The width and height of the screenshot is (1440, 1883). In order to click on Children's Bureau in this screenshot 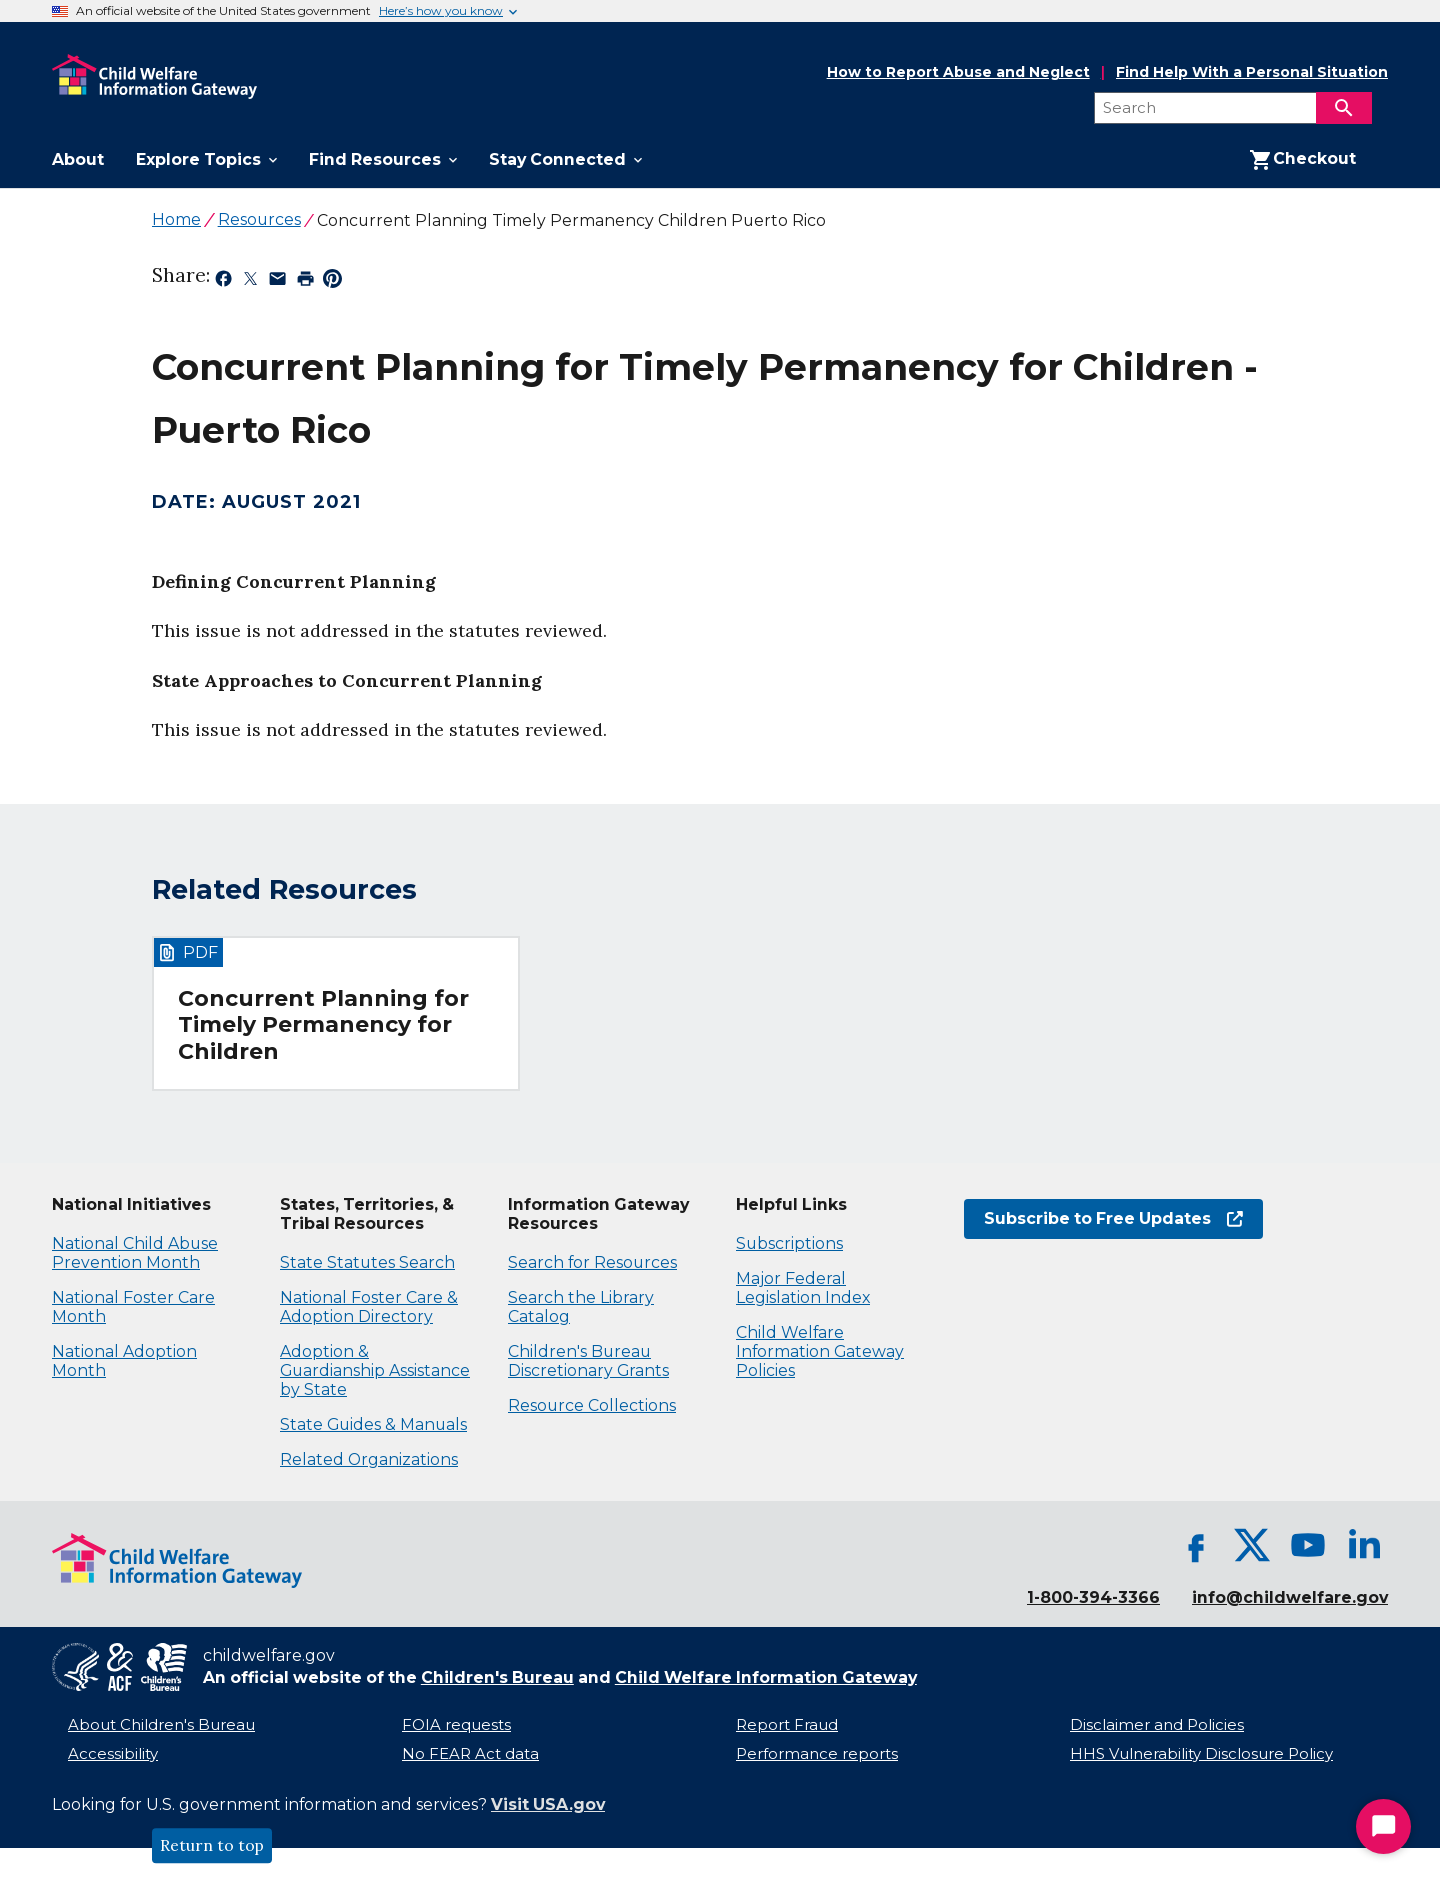, I will do `click(497, 1677)`.